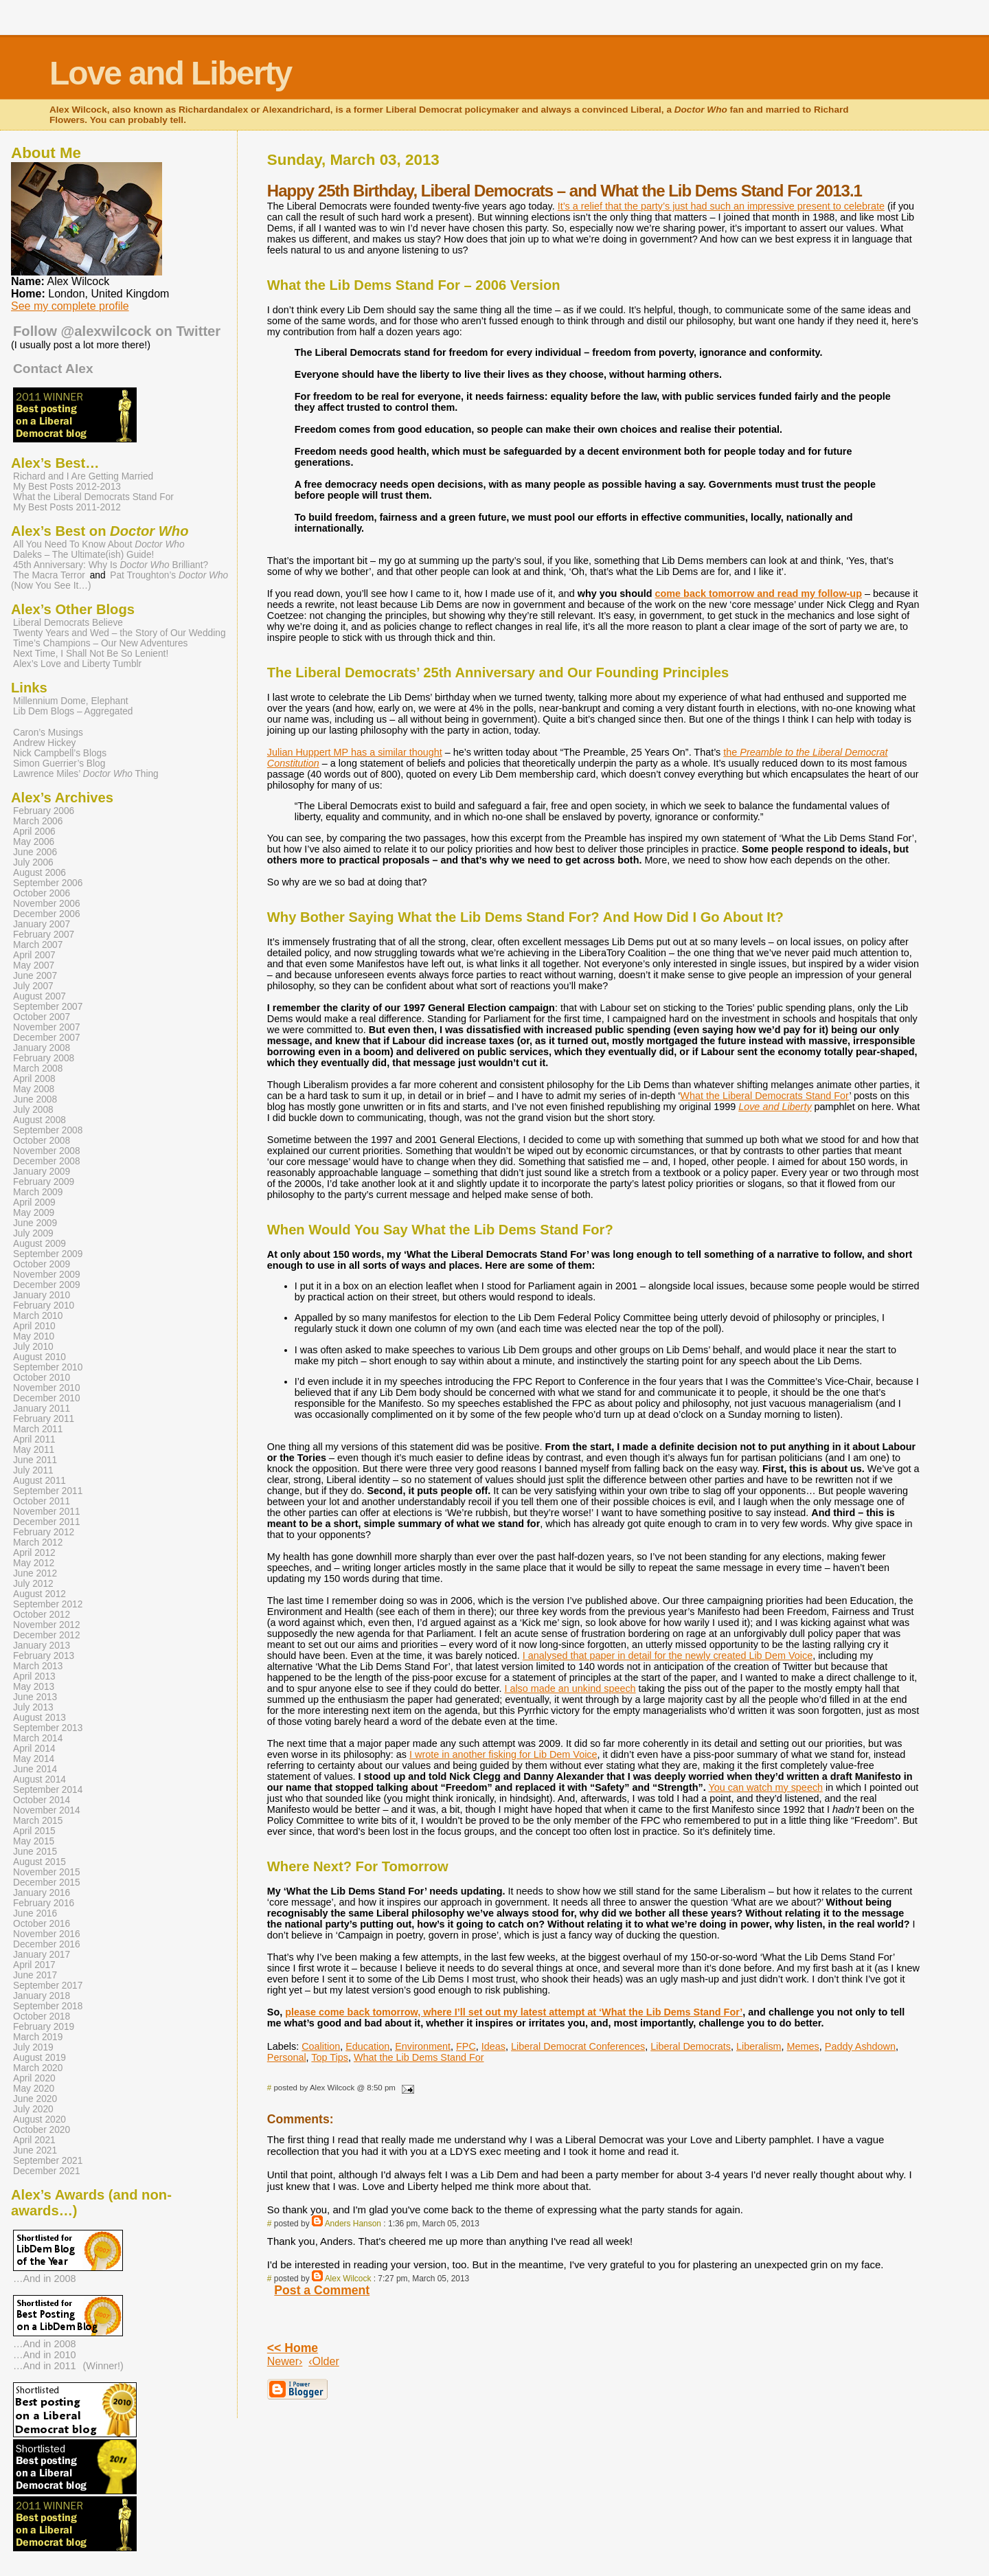 This screenshot has width=989, height=2576. Describe the element at coordinates (33, 1110) in the screenshot. I see `July 2008` at that location.